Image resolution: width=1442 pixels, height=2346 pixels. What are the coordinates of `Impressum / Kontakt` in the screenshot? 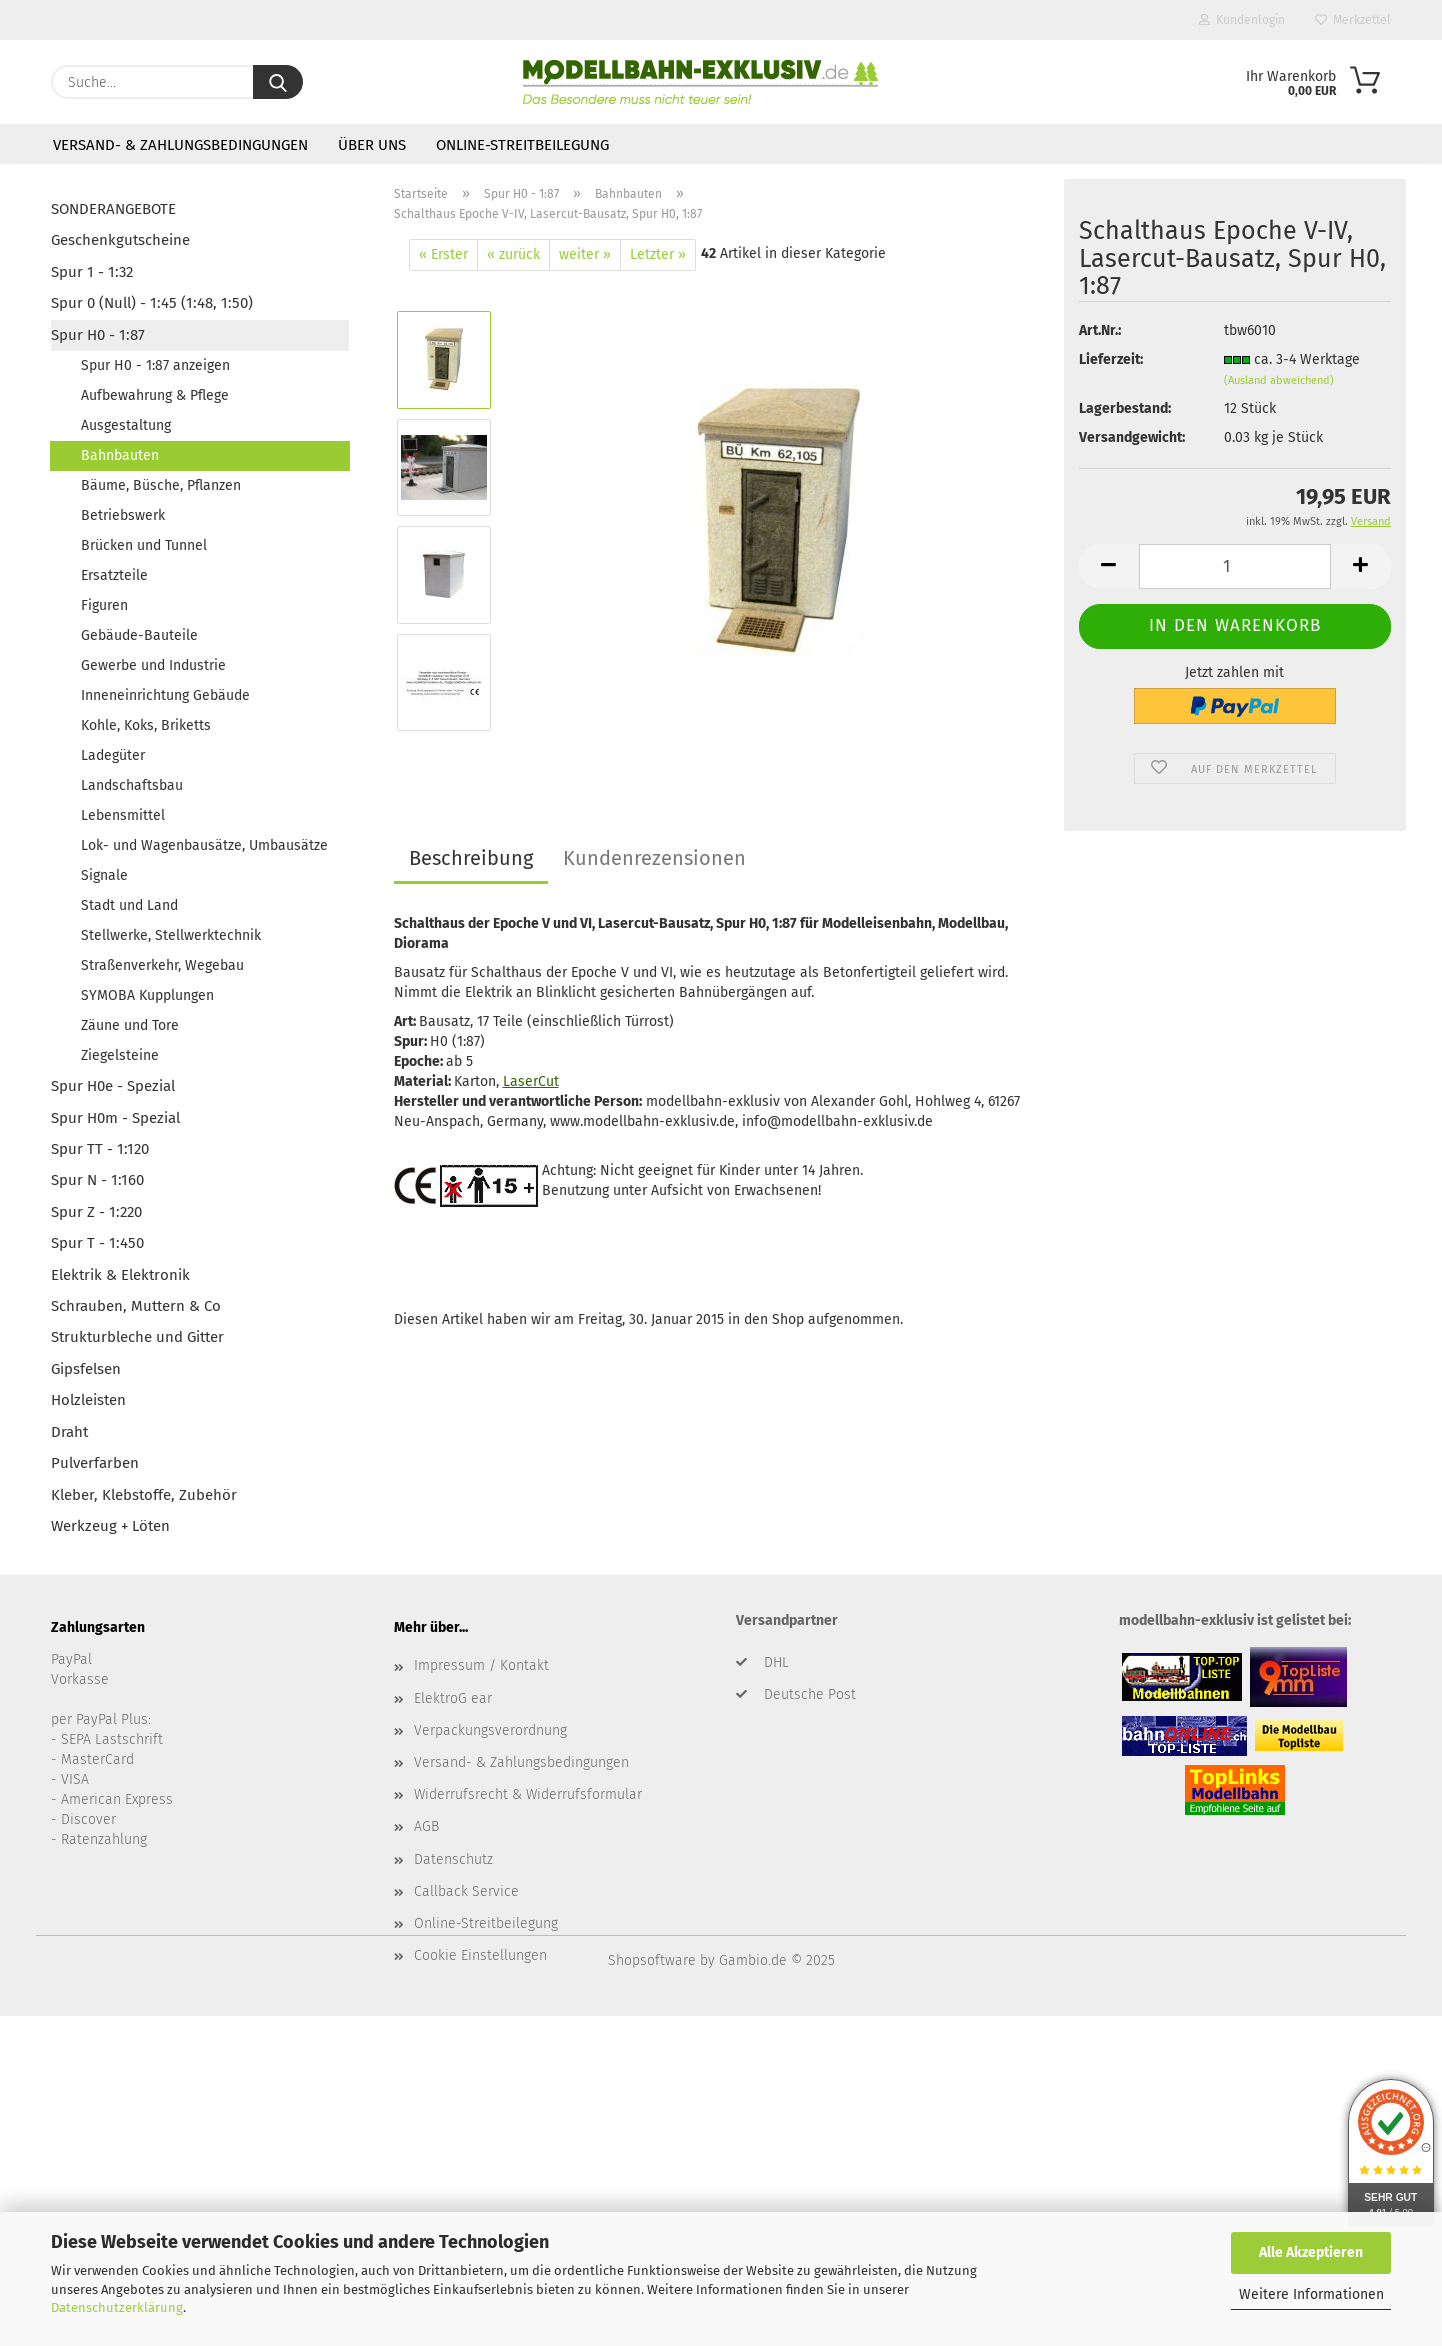 It's located at (481, 1665).